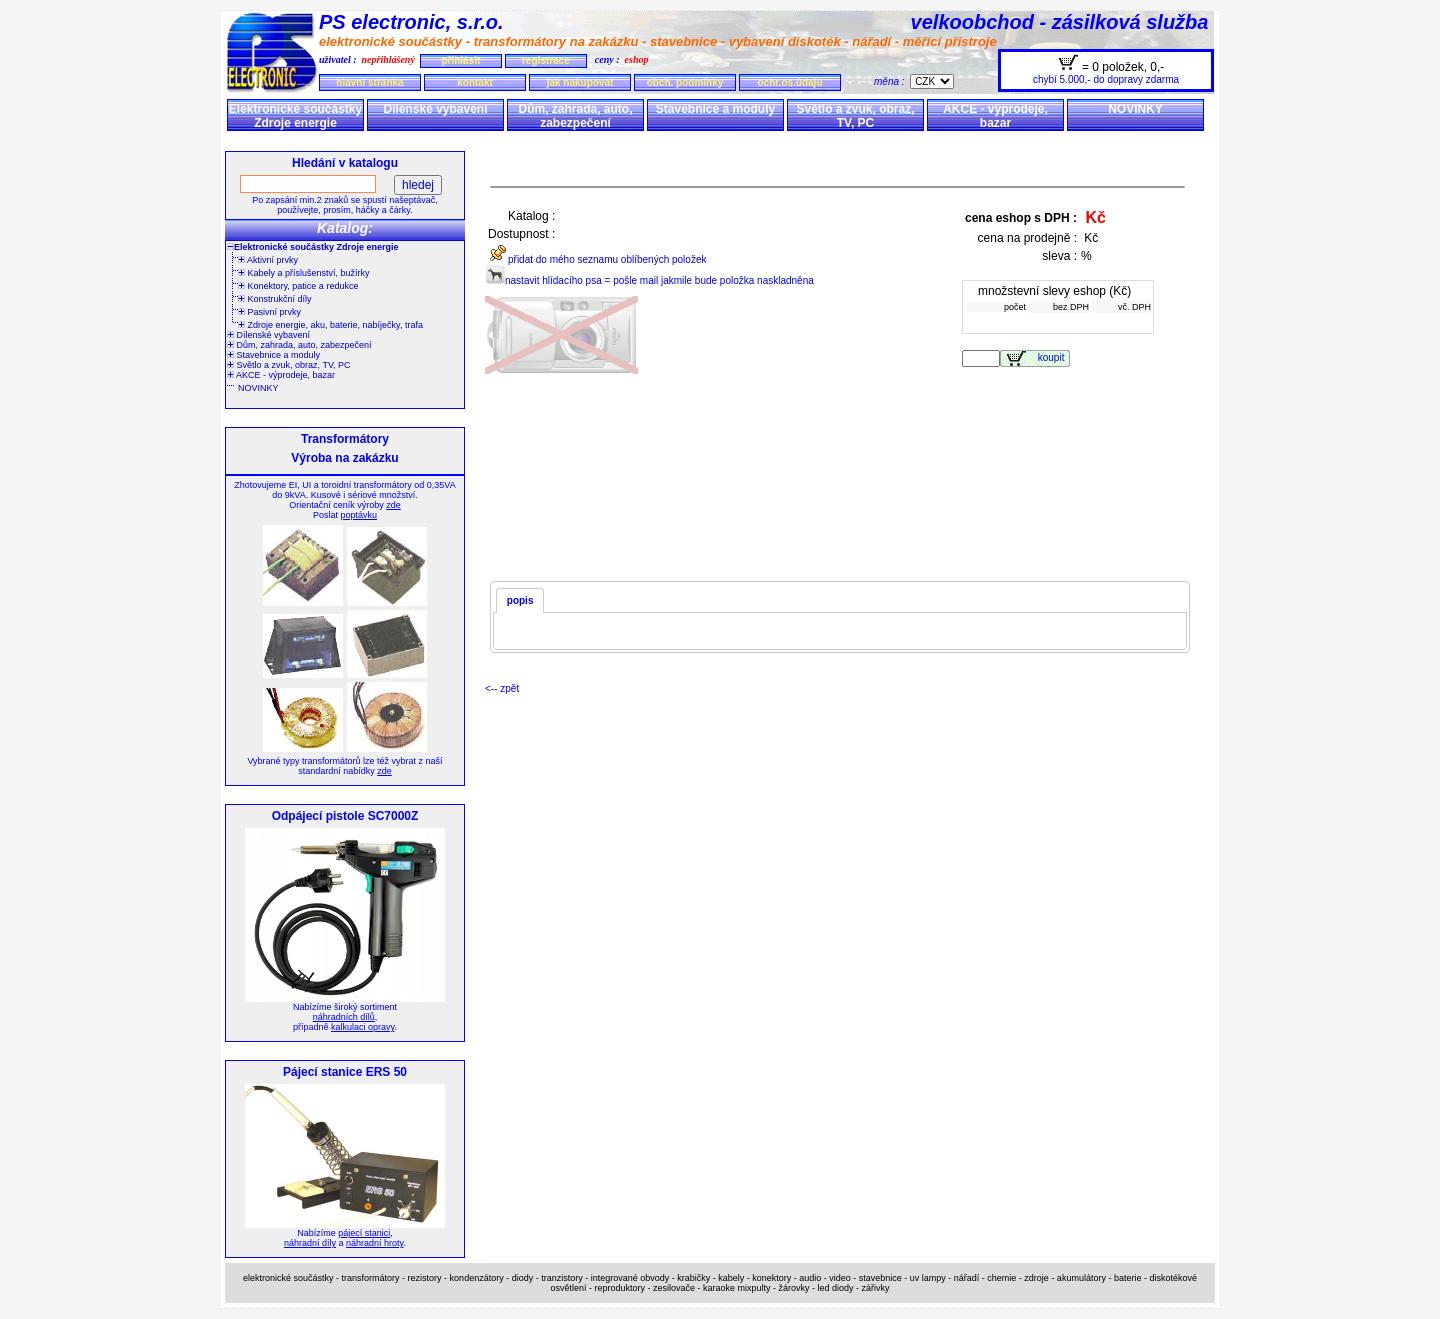 The width and height of the screenshot is (1440, 1319). What do you see at coordinates (580, 82) in the screenshot?
I see `jak nakupovat` at bounding box center [580, 82].